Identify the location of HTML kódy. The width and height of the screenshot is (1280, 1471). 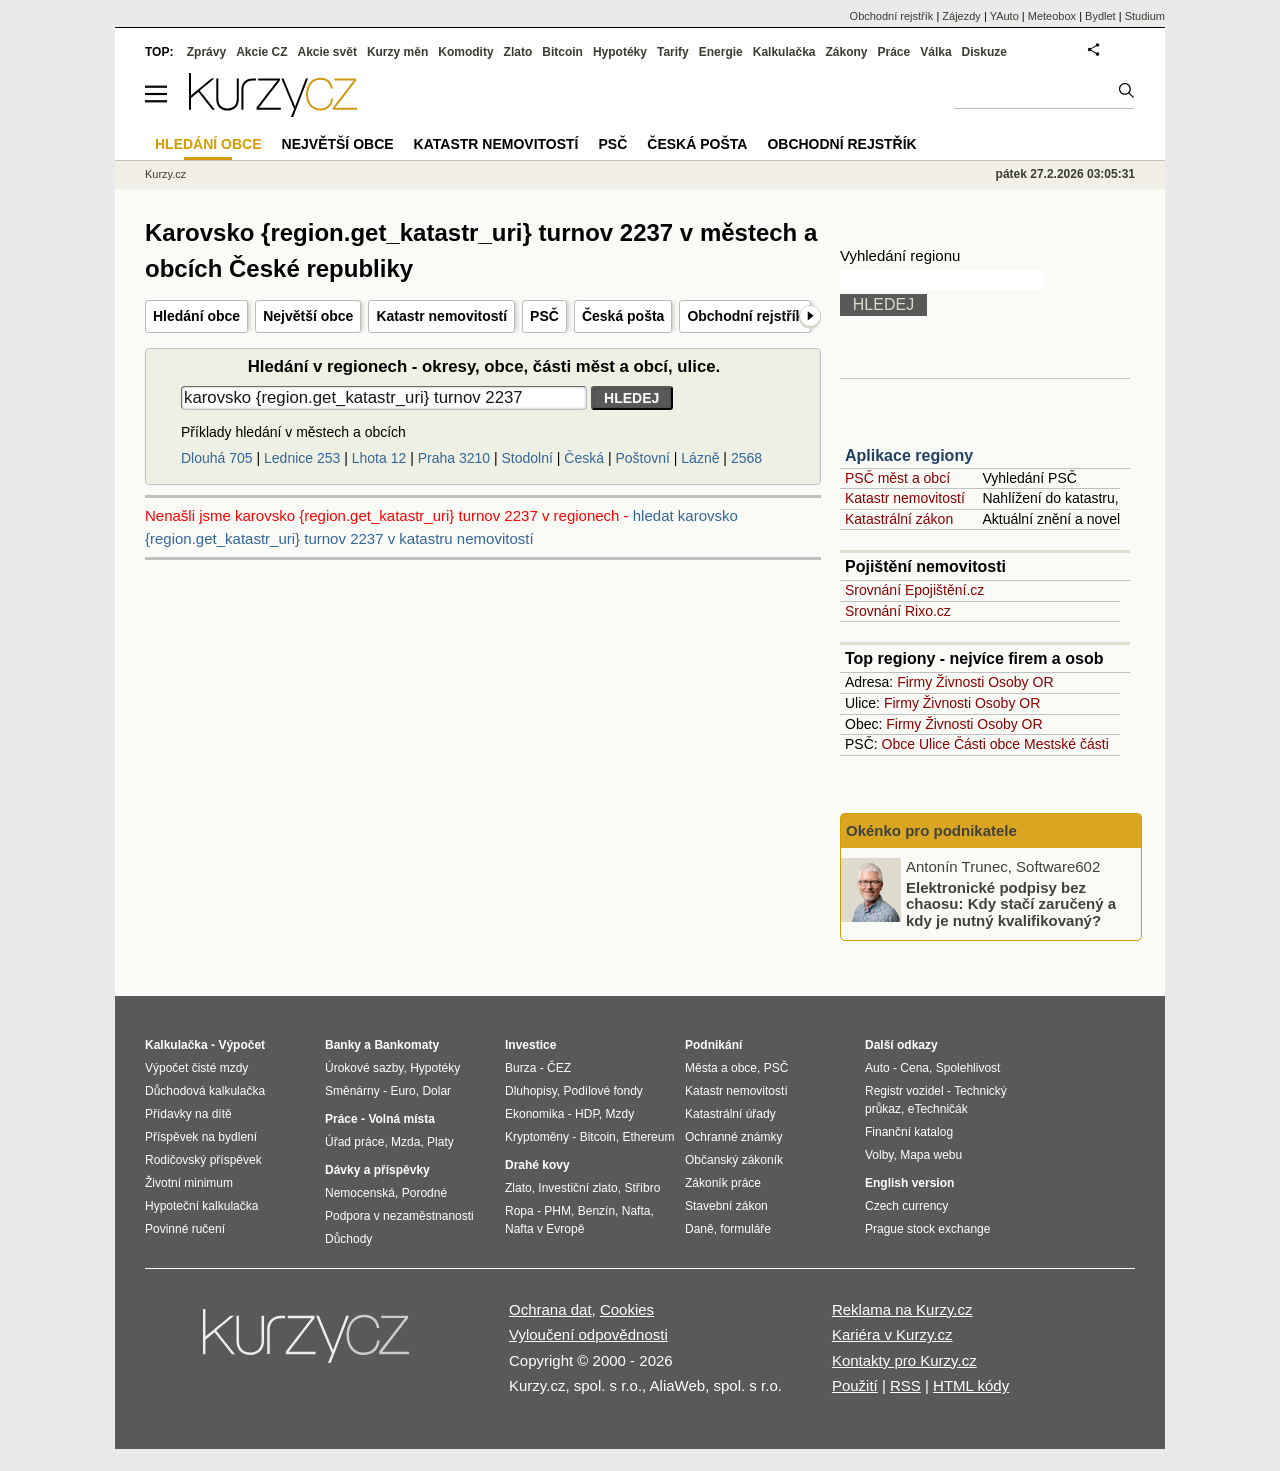
(971, 1385).